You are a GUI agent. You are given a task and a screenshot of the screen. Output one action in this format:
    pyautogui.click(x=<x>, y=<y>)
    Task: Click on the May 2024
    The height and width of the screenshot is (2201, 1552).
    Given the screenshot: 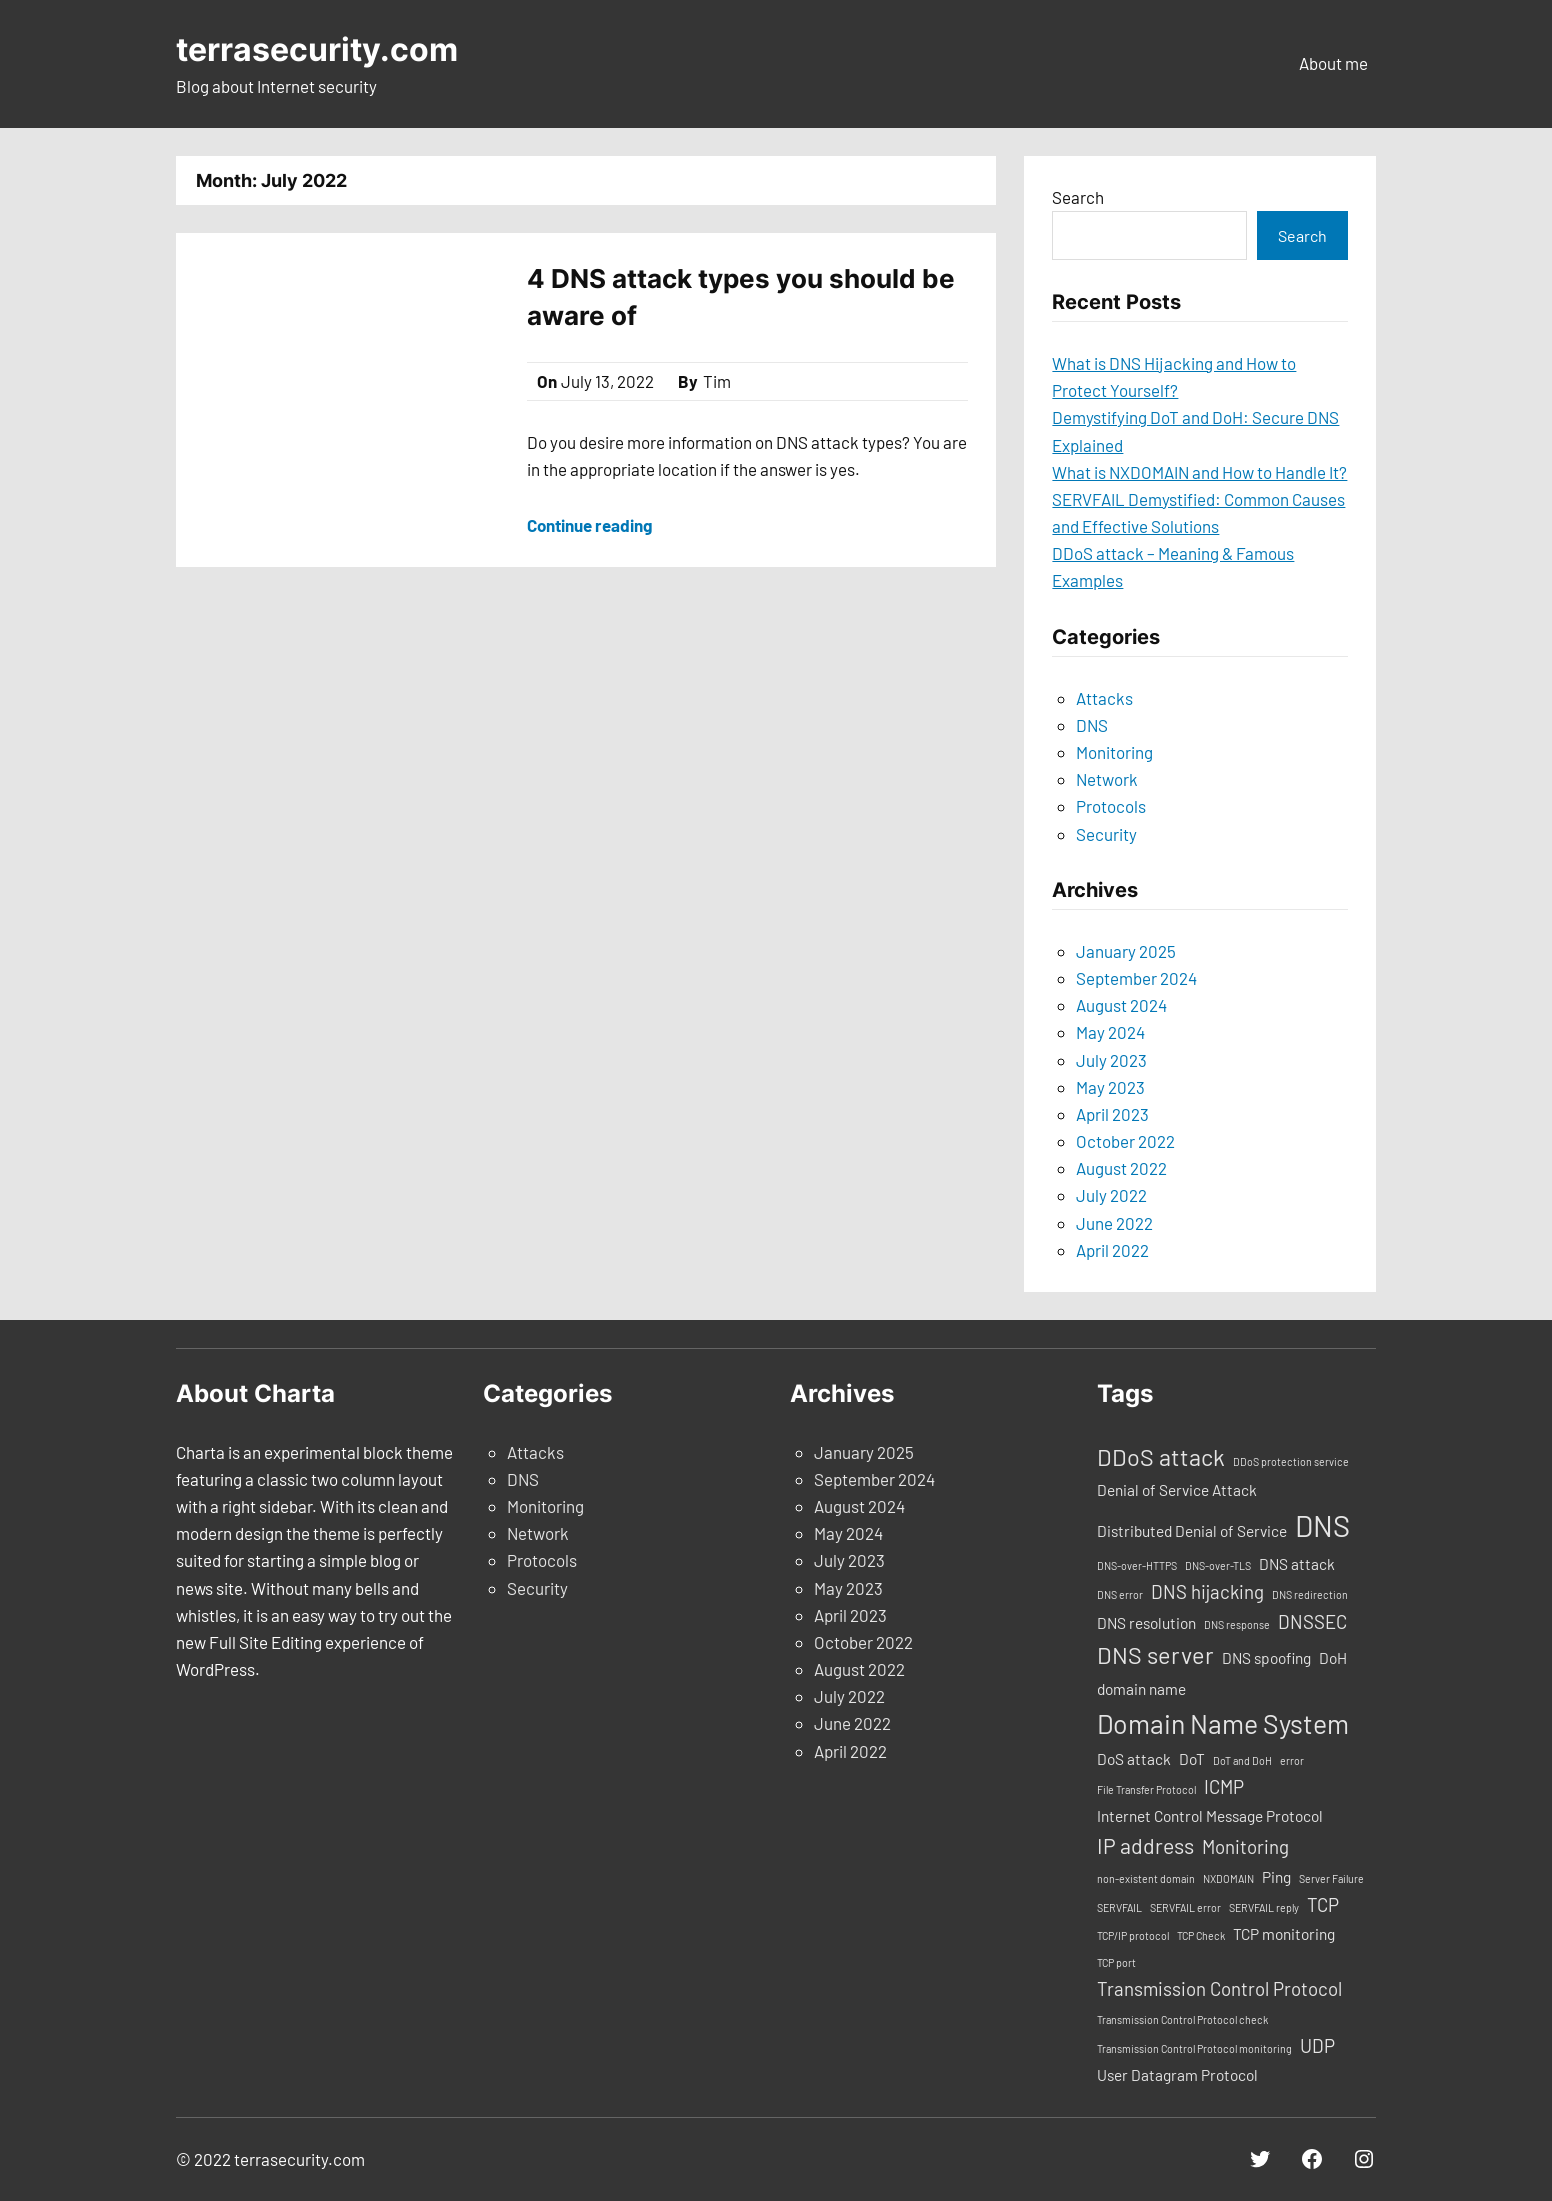 What is the action you would take?
    pyautogui.click(x=1110, y=1032)
    